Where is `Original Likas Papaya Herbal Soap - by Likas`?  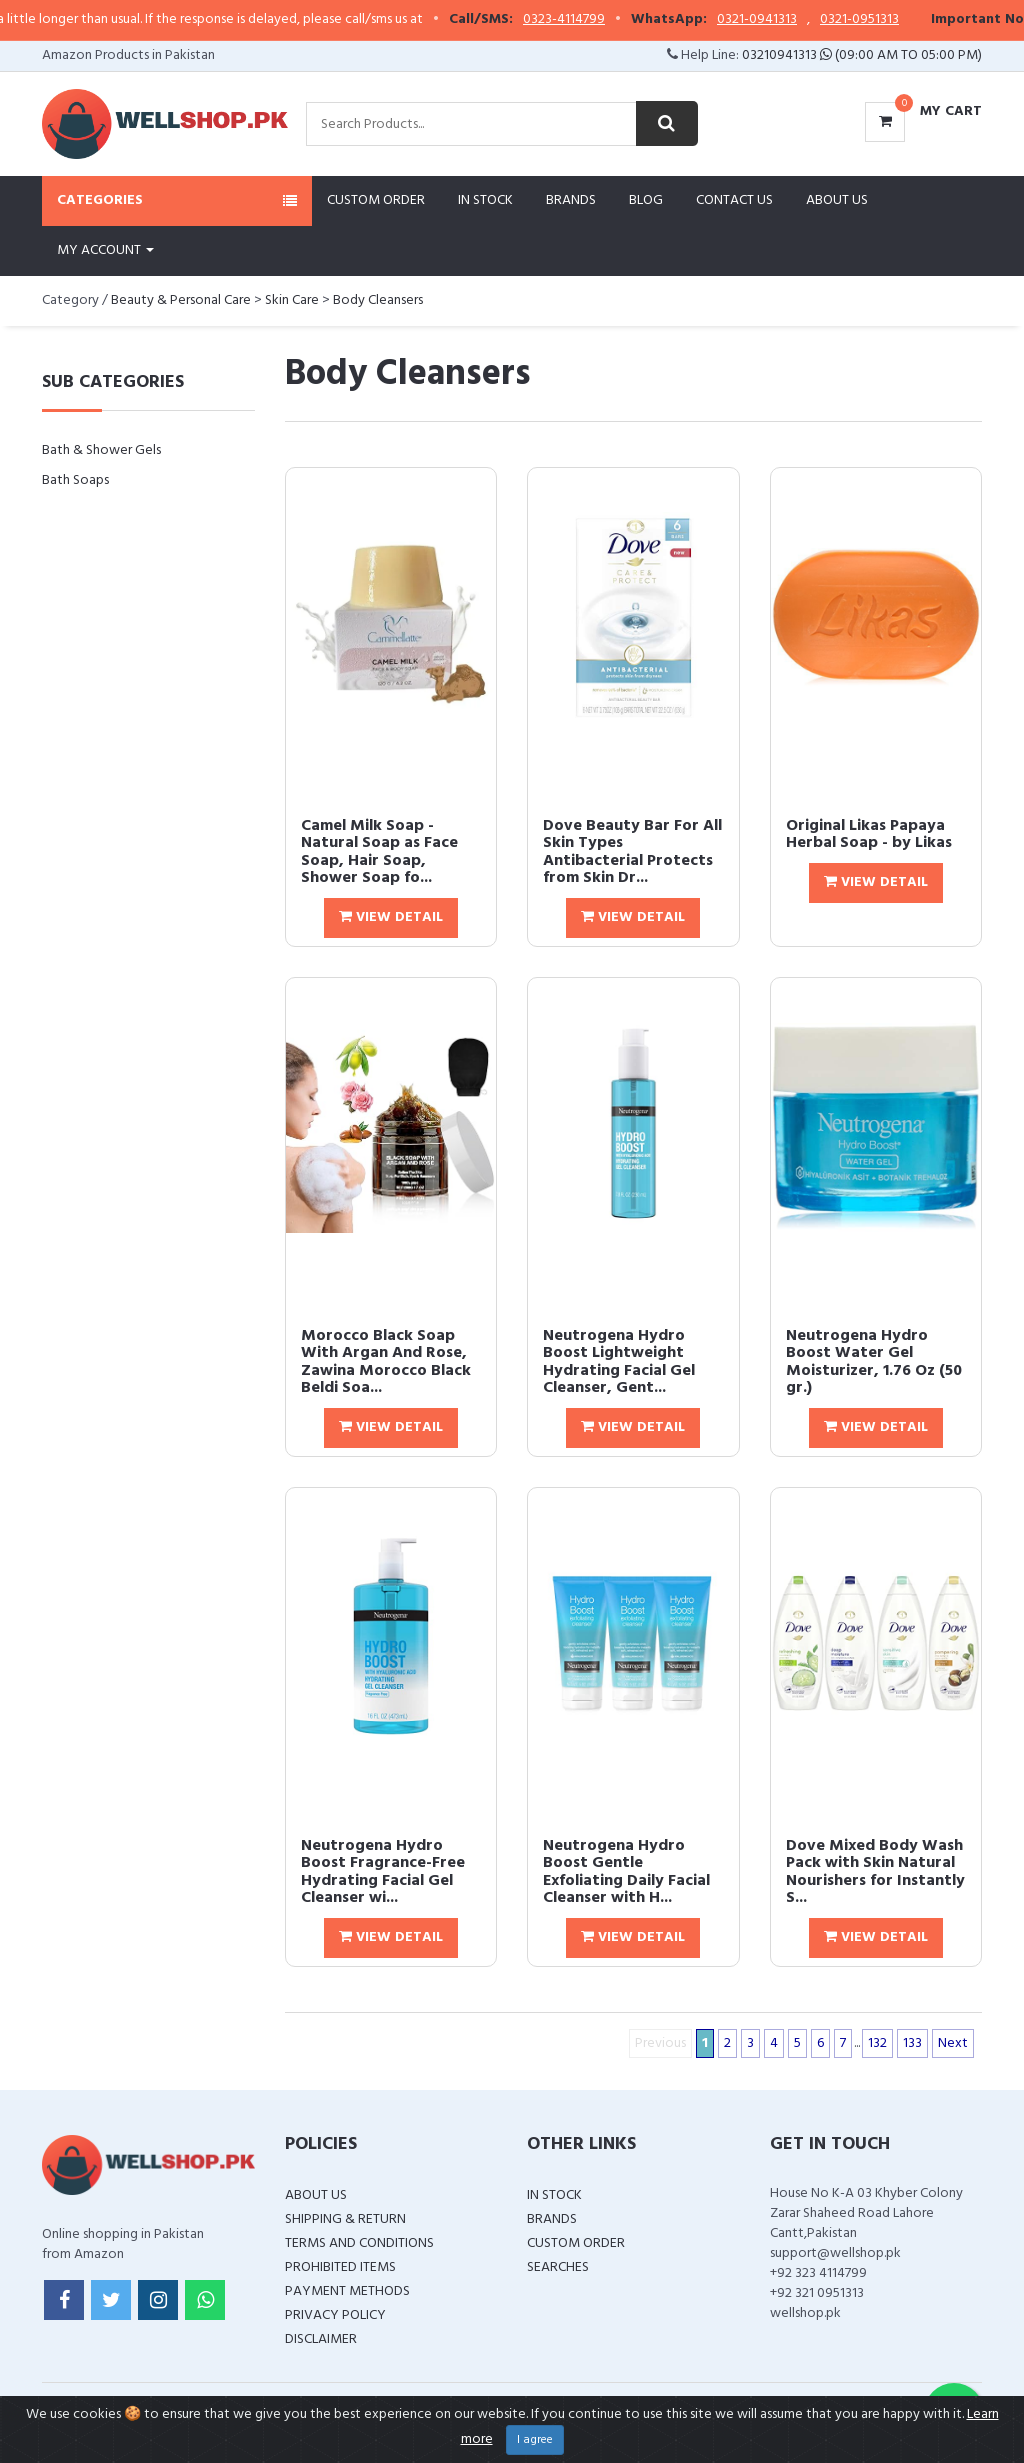 Original Likas Papaya Herbal Soap - by Likas is located at coordinates (869, 835).